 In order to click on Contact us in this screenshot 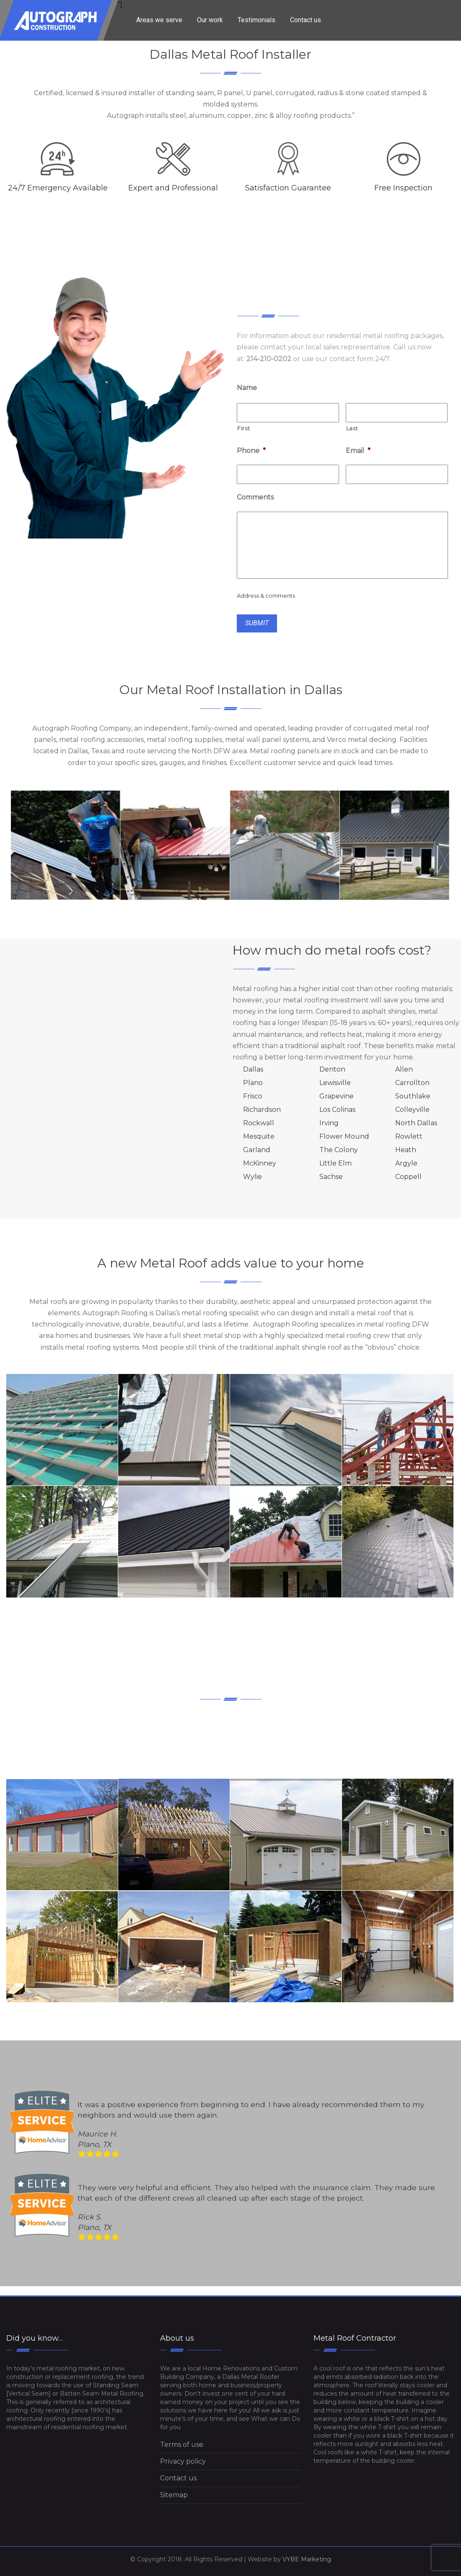, I will do `click(305, 20)`.